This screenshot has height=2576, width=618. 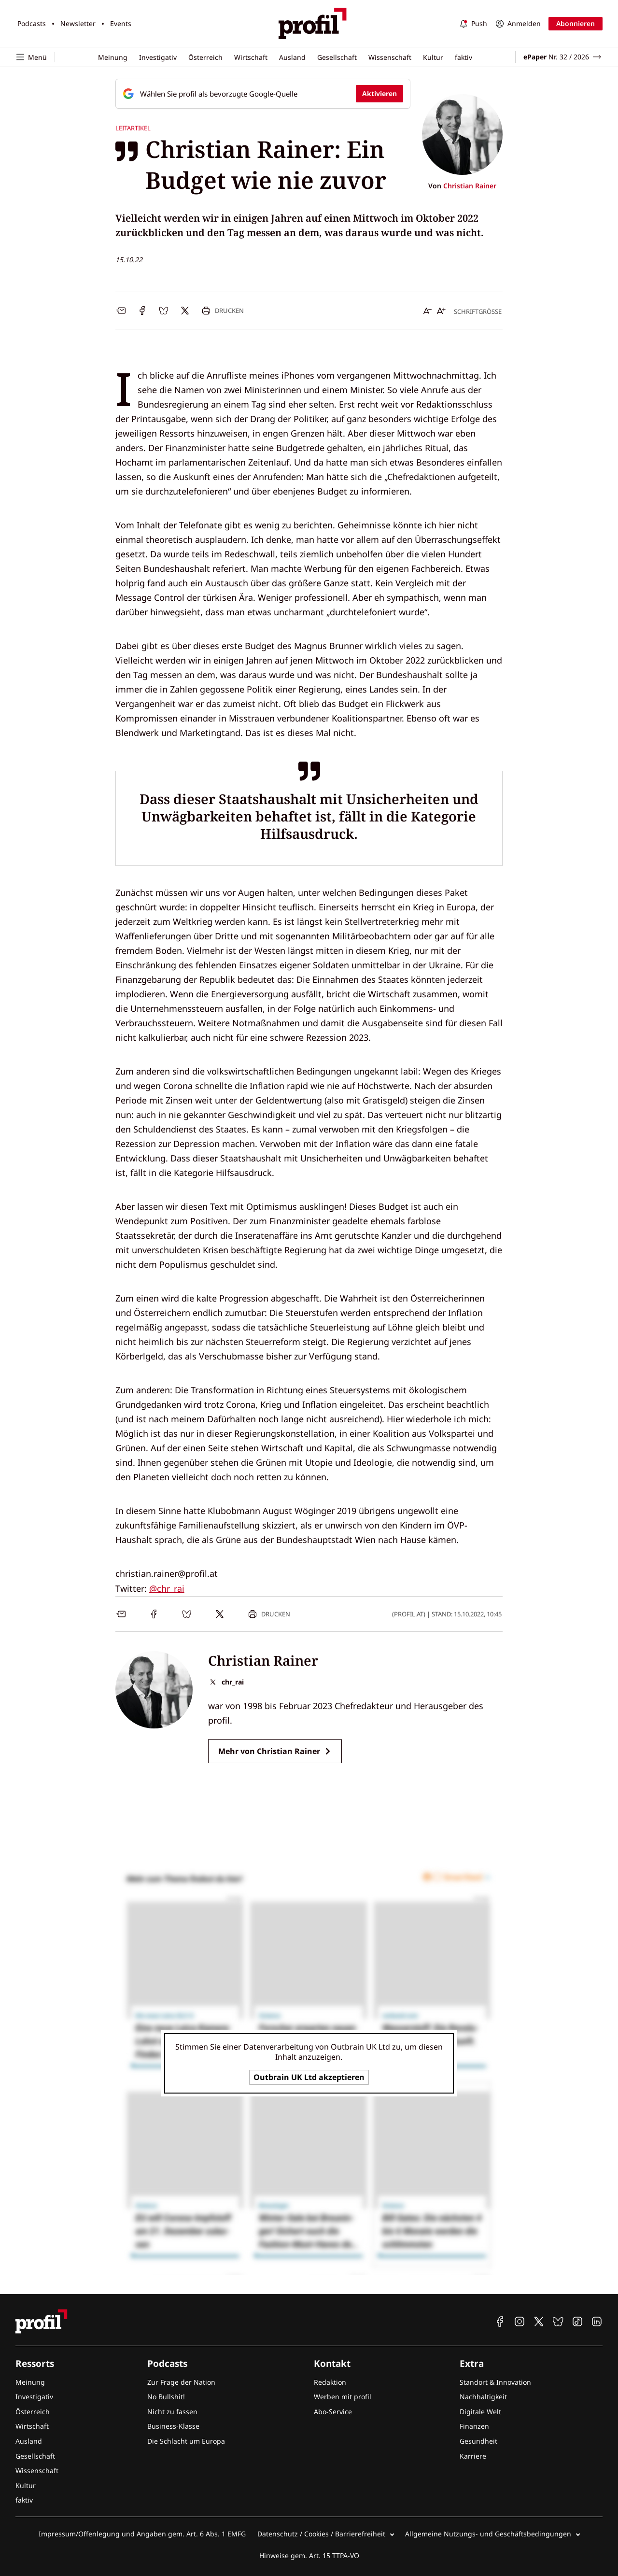 I want to click on [profil auf X], so click(x=539, y=2321).